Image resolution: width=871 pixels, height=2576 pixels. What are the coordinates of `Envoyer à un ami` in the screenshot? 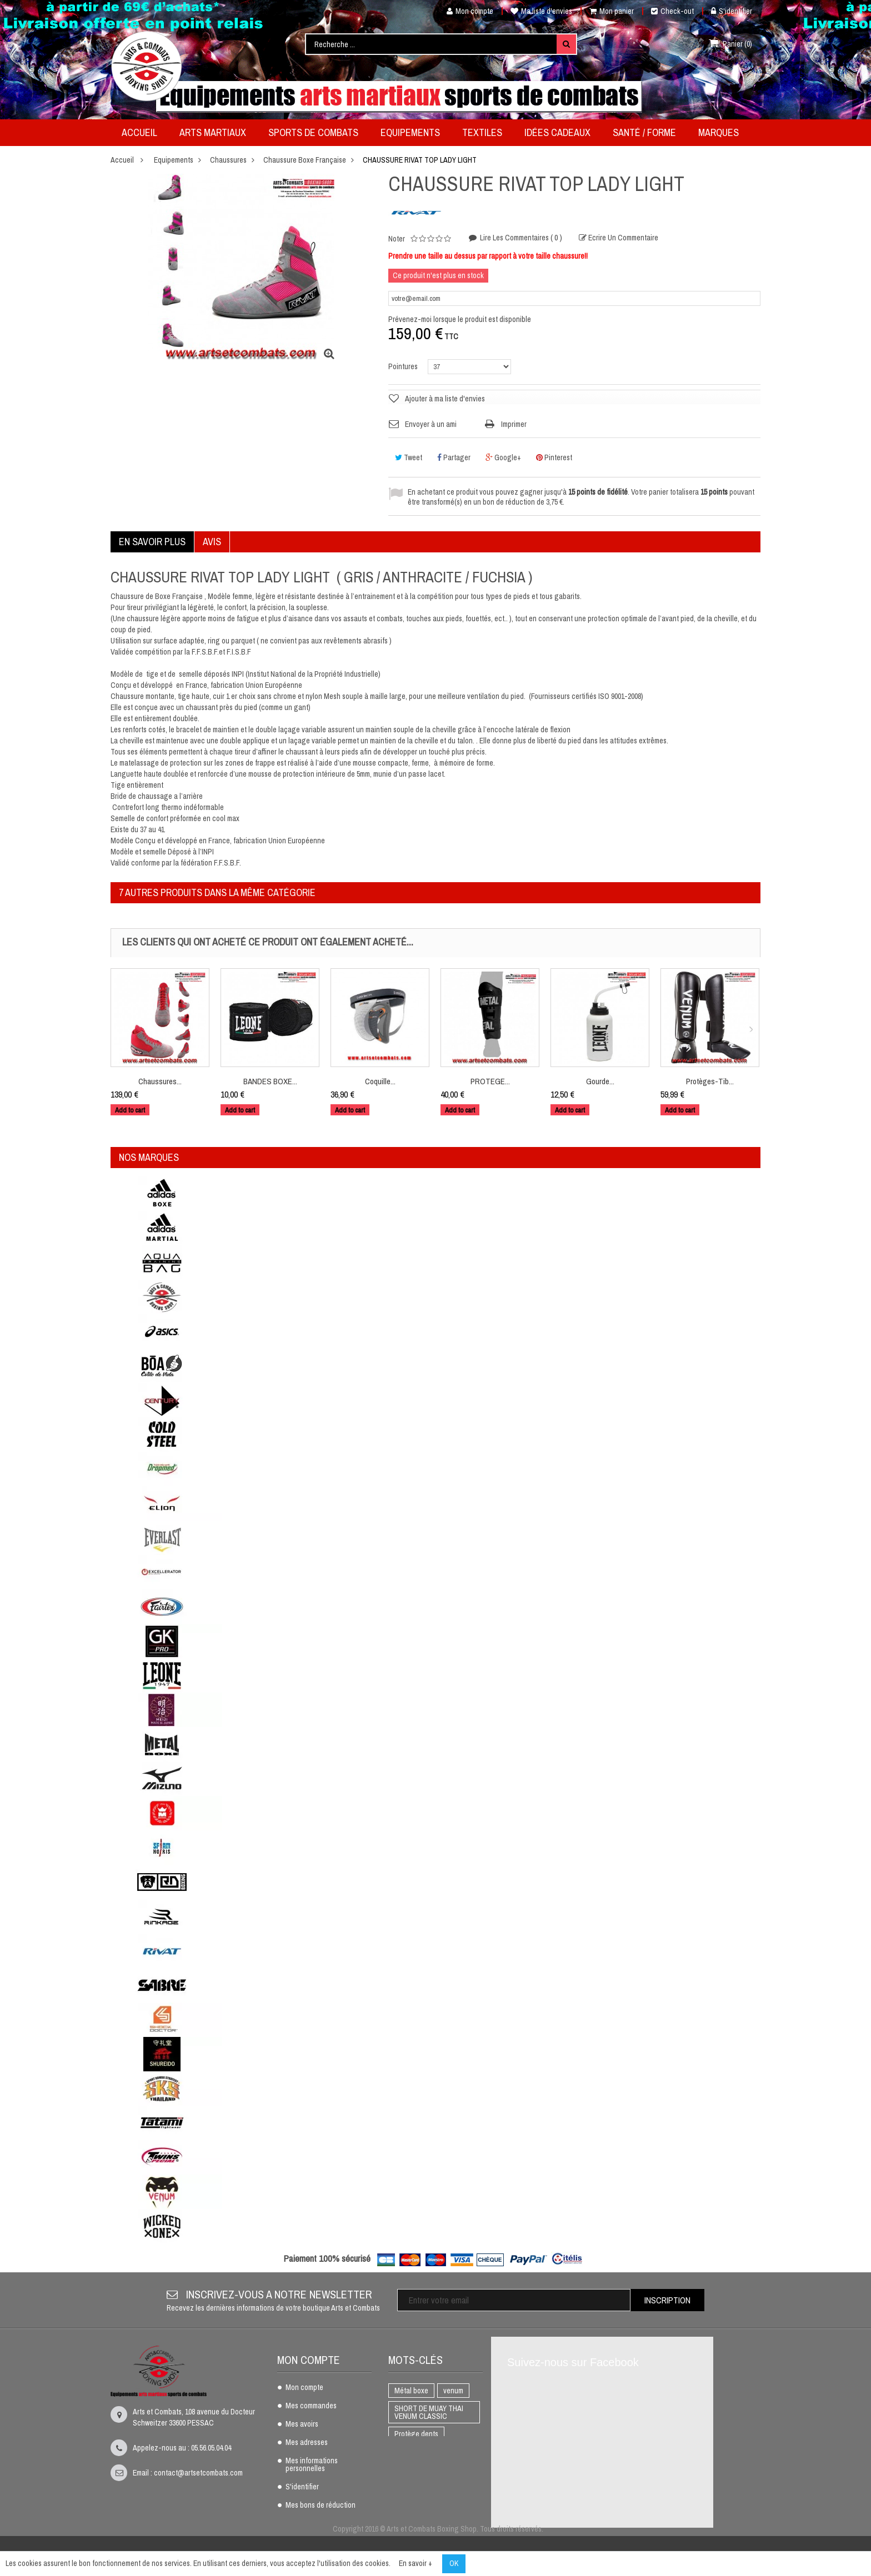 It's located at (431, 424).